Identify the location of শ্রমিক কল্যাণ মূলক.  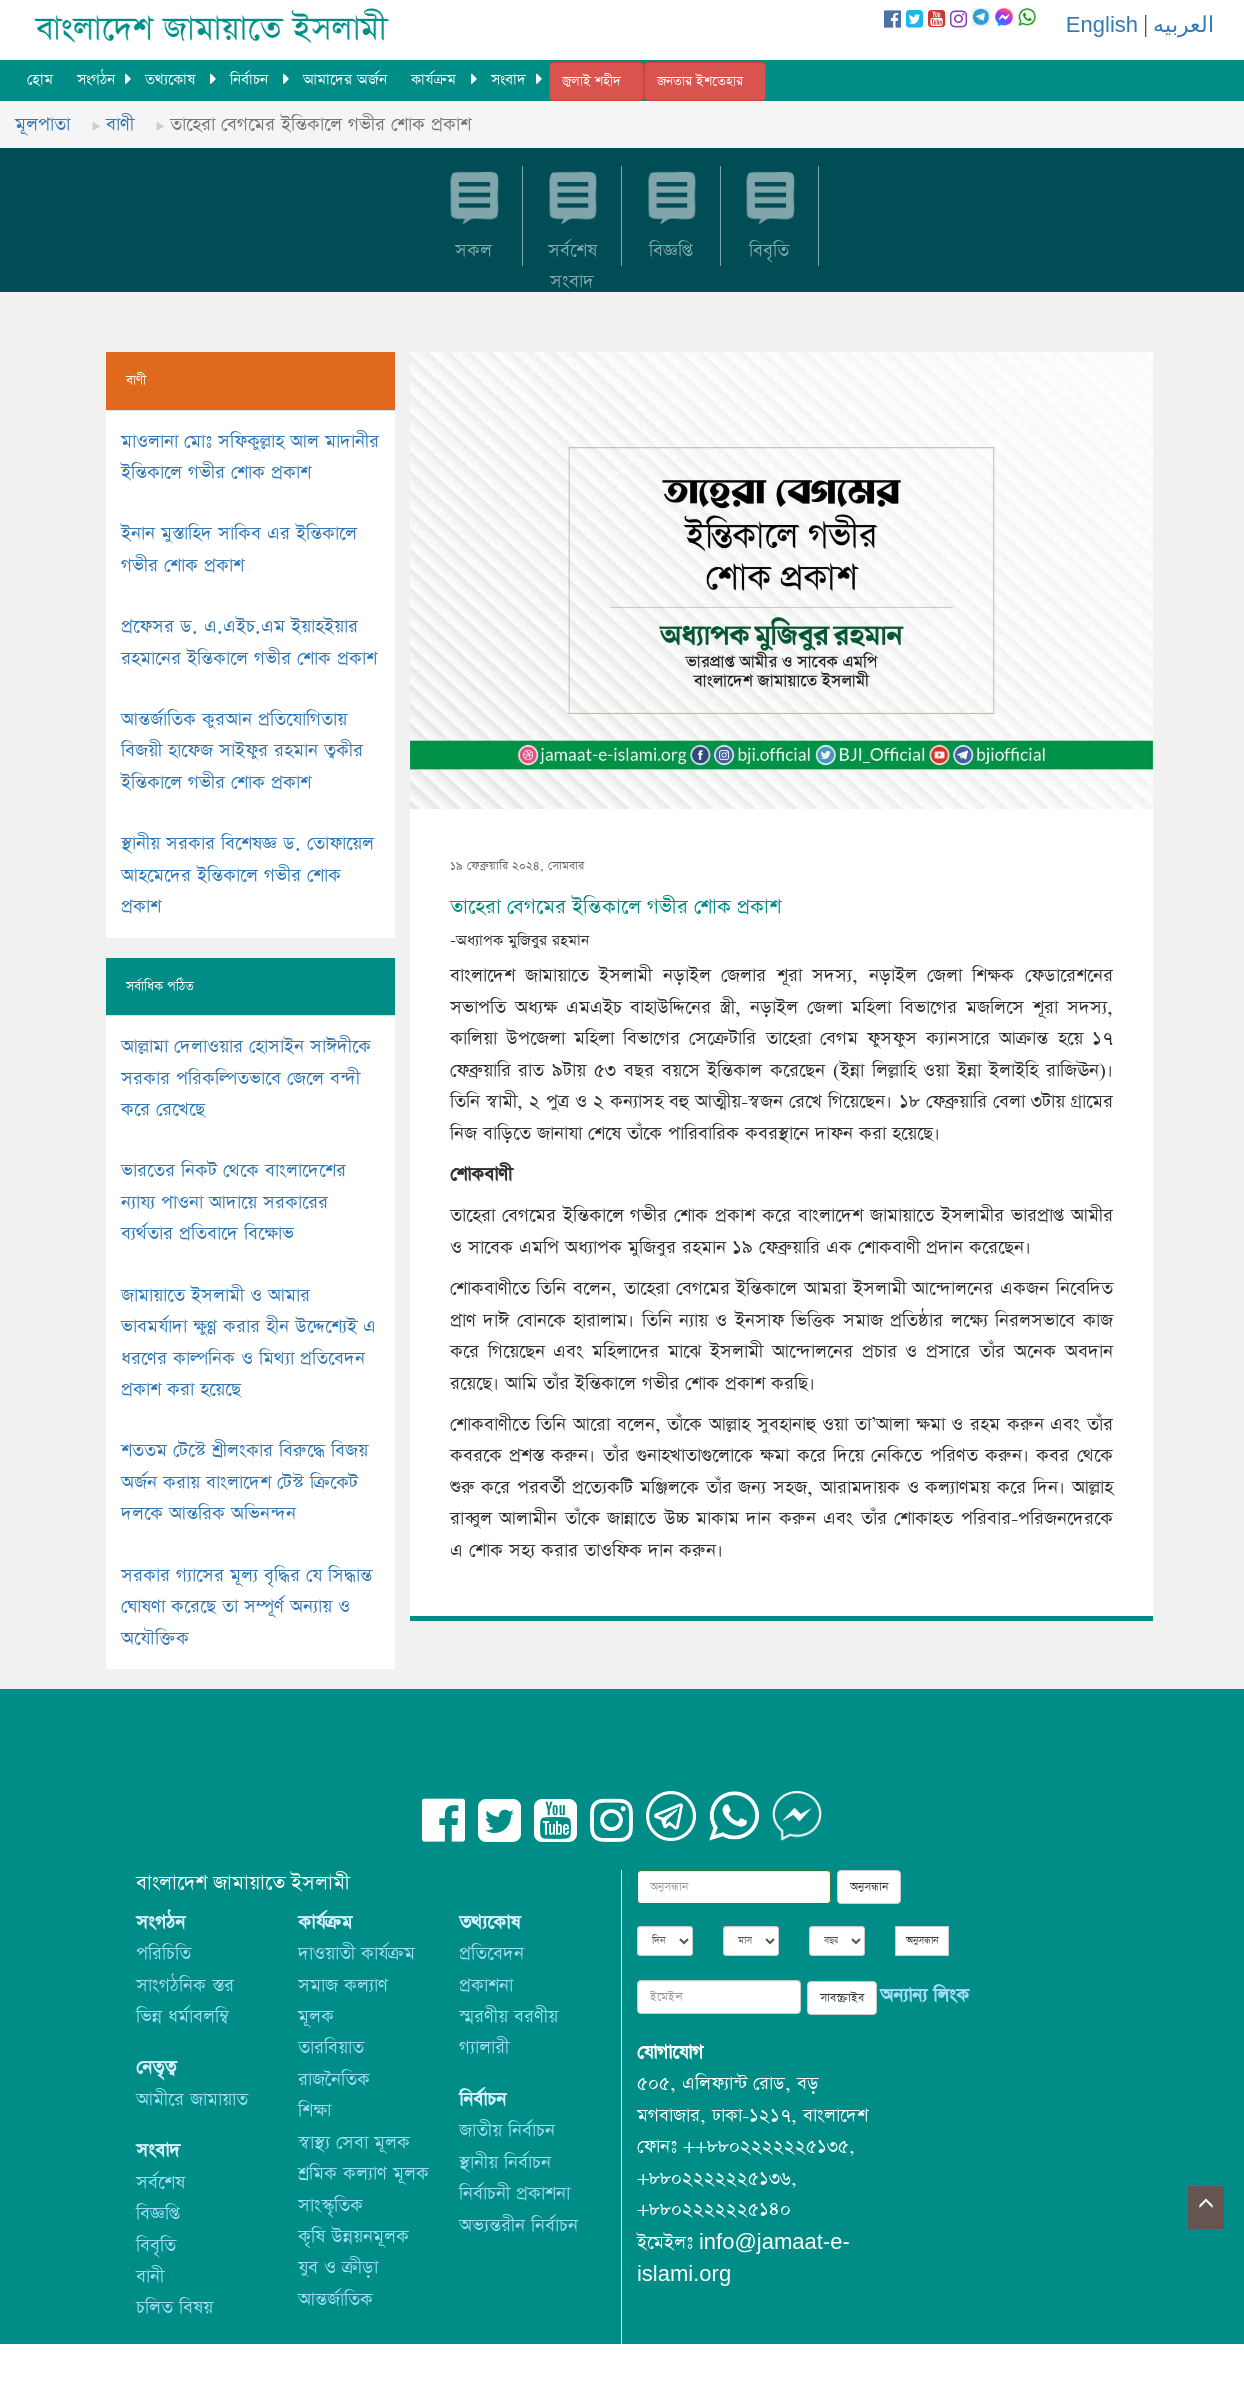
(363, 2173).